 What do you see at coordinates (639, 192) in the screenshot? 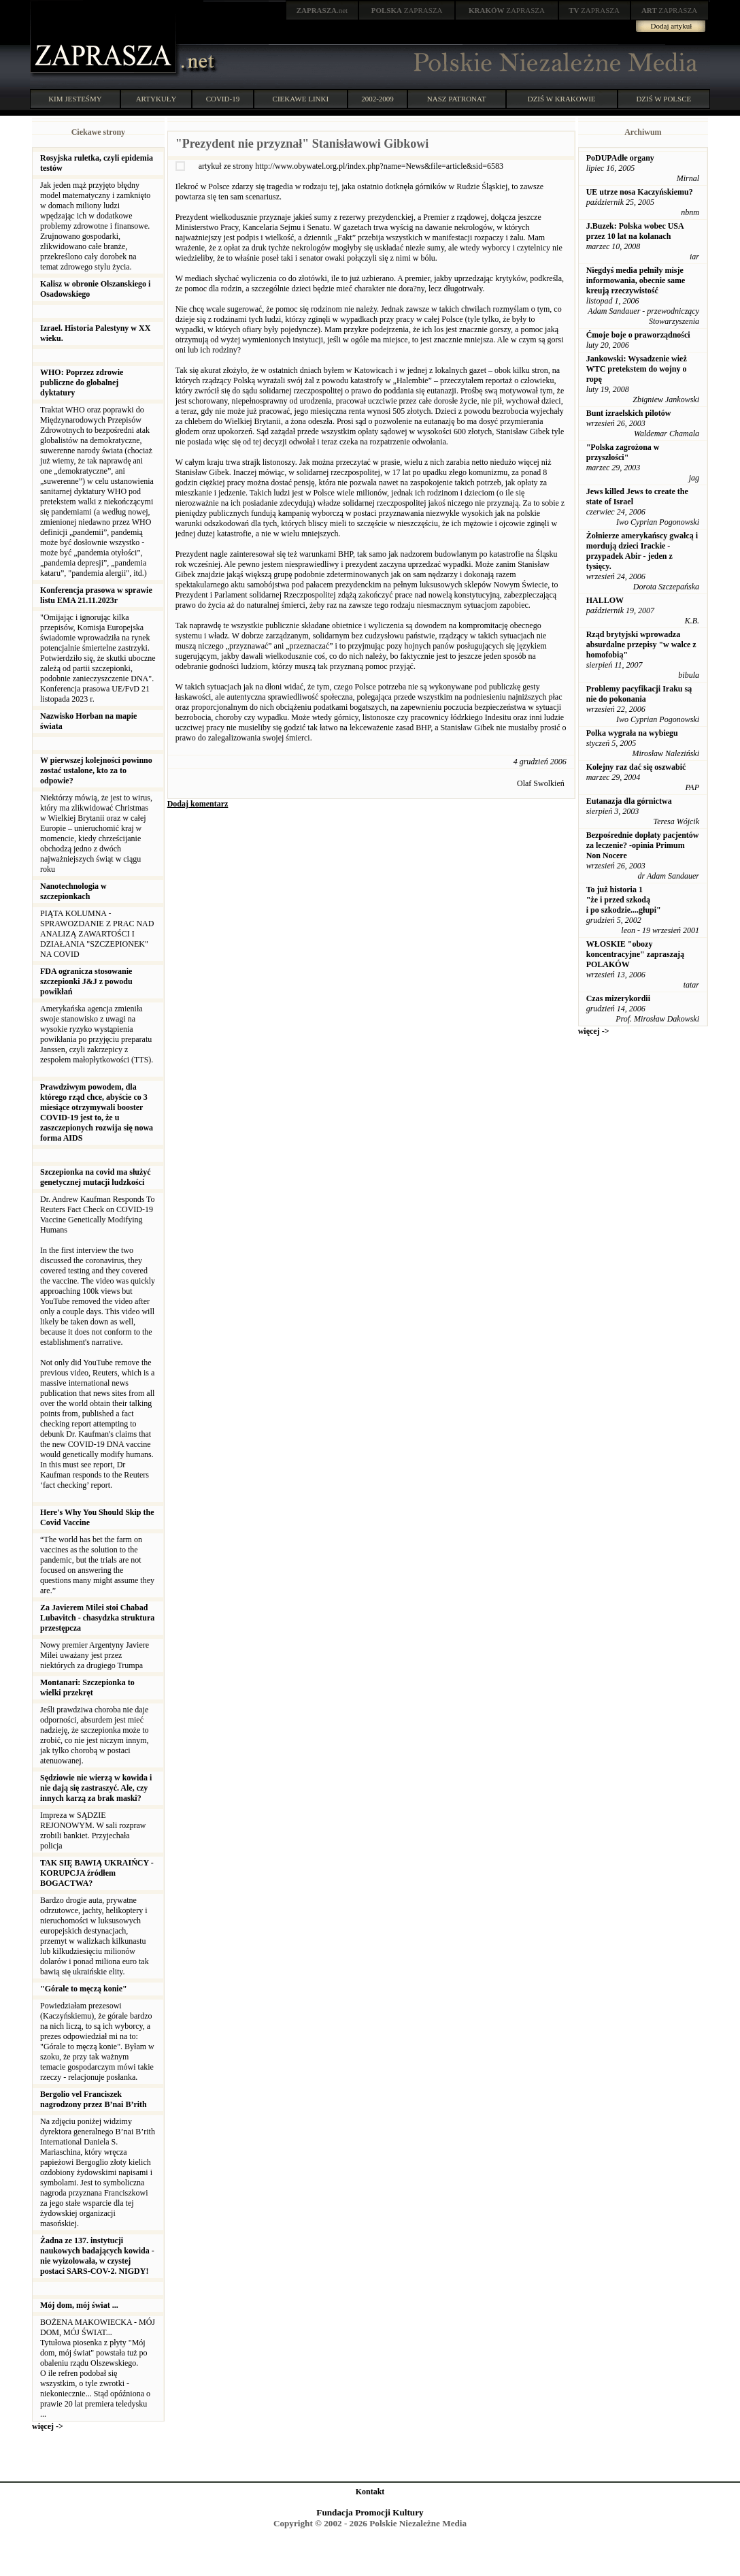
I see `UE utrze nosa Kaczyńskiemu?` at bounding box center [639, 192].